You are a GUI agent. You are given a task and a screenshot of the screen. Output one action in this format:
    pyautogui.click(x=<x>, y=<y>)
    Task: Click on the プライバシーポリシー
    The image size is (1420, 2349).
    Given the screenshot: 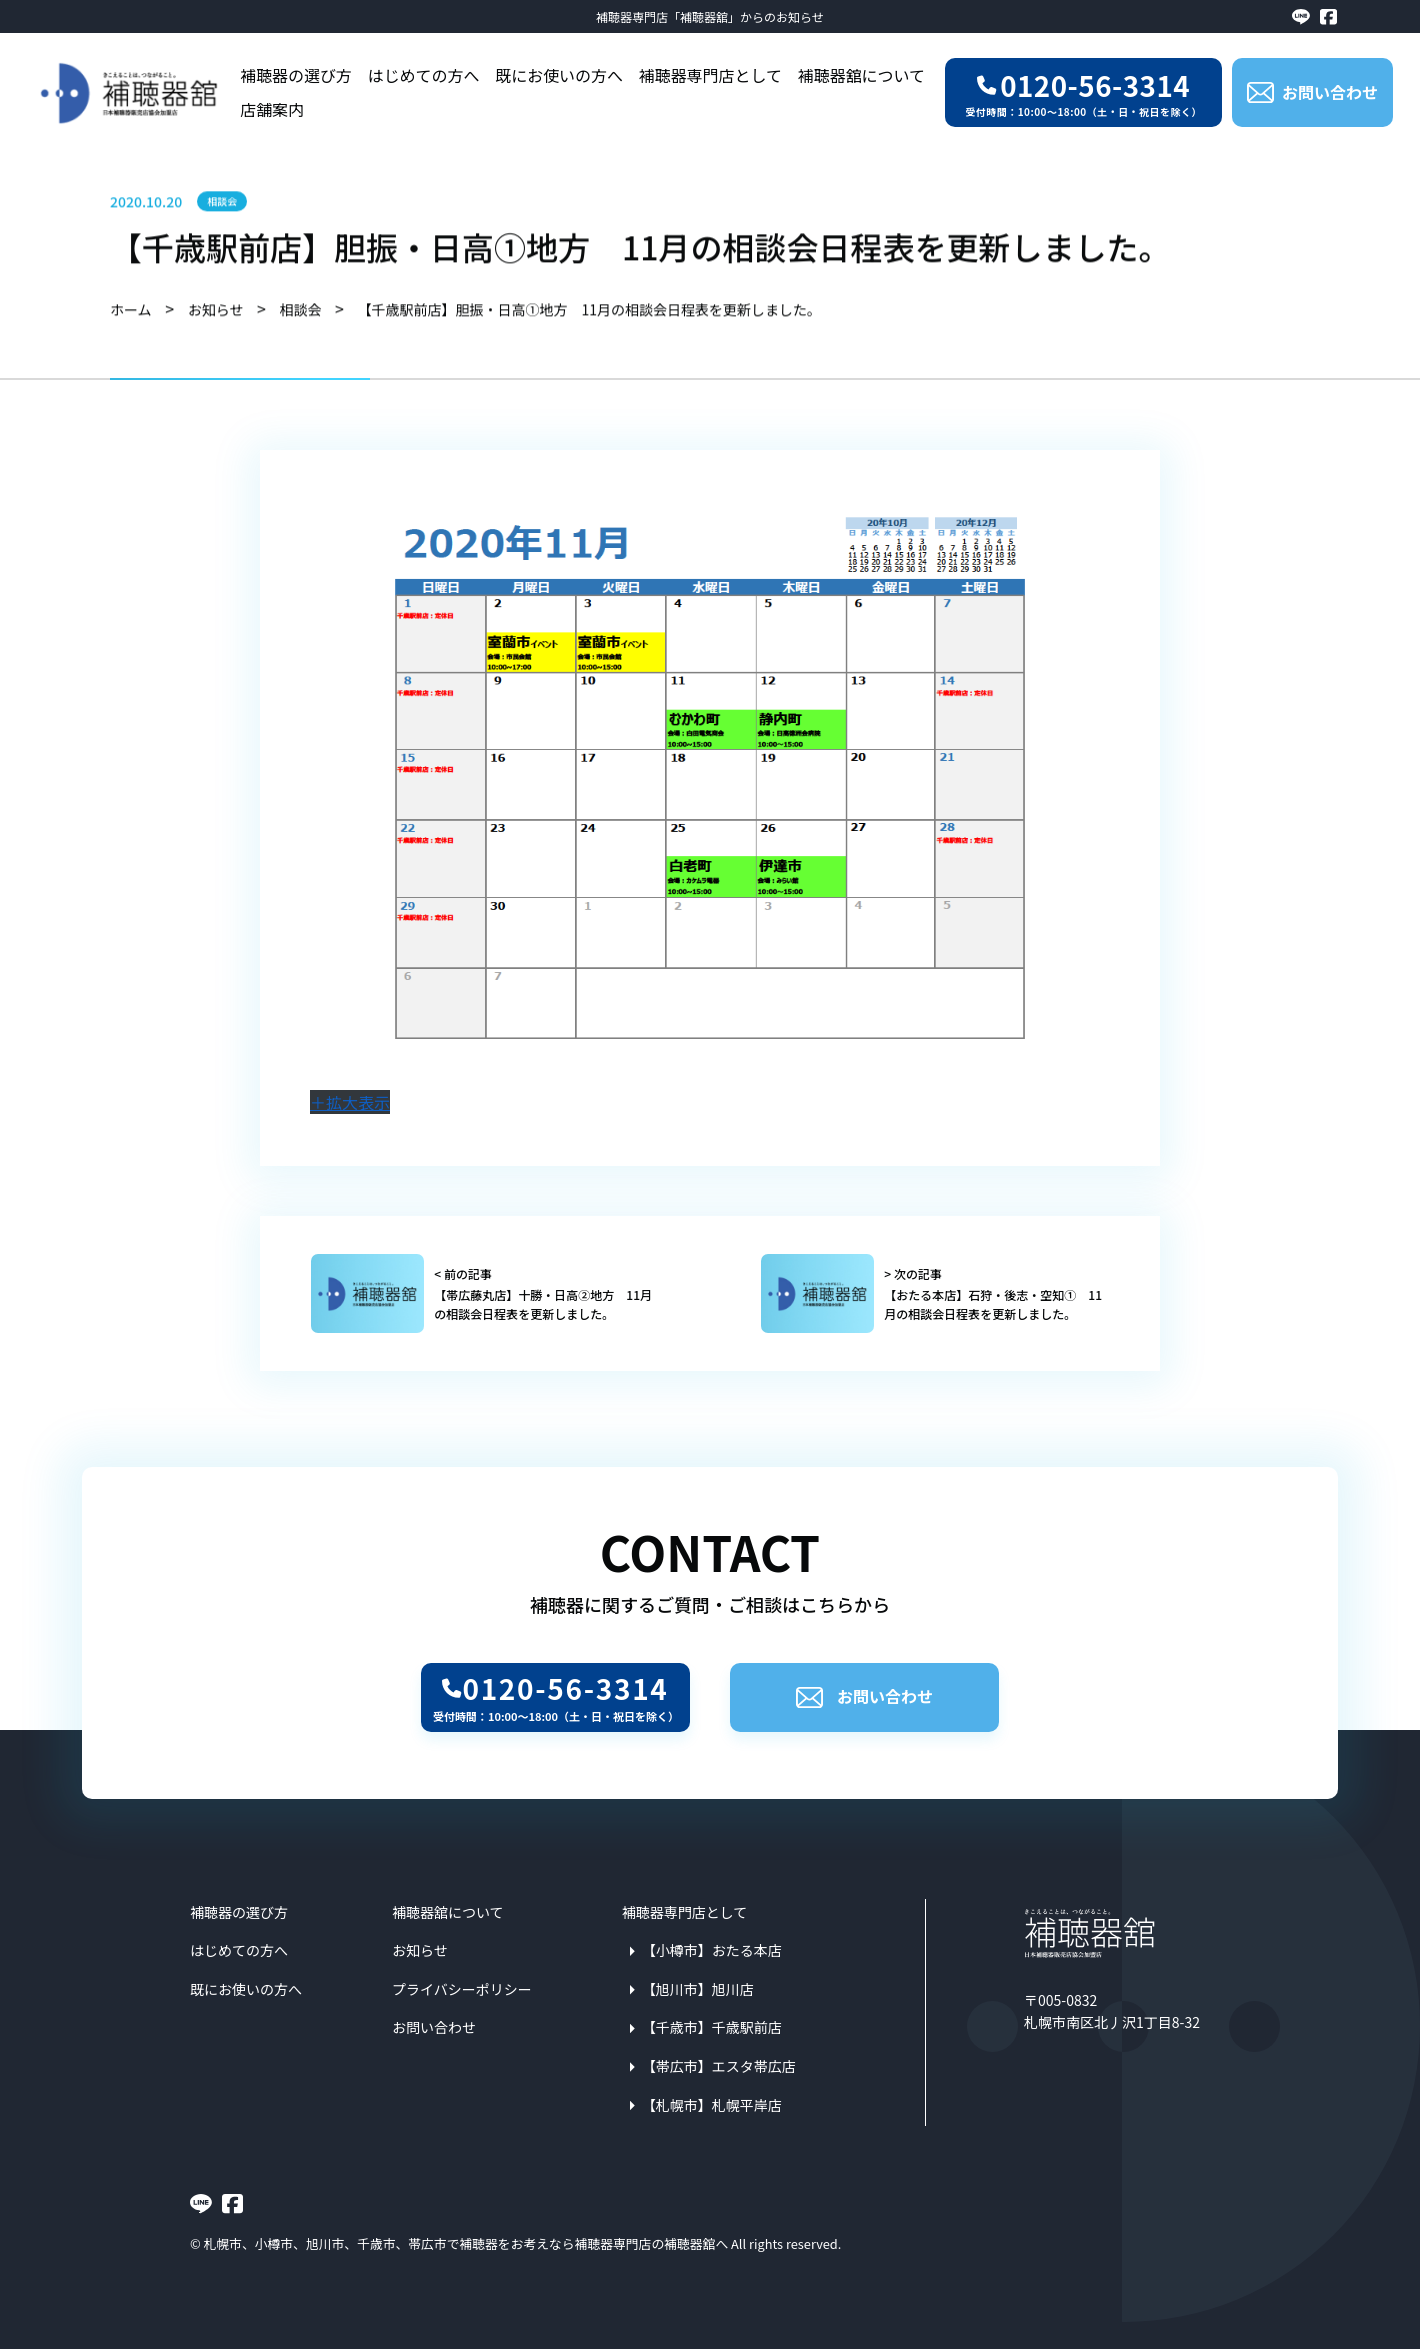 What is the action you would take?
    pyautogui.click(x=462, y=1989)
    